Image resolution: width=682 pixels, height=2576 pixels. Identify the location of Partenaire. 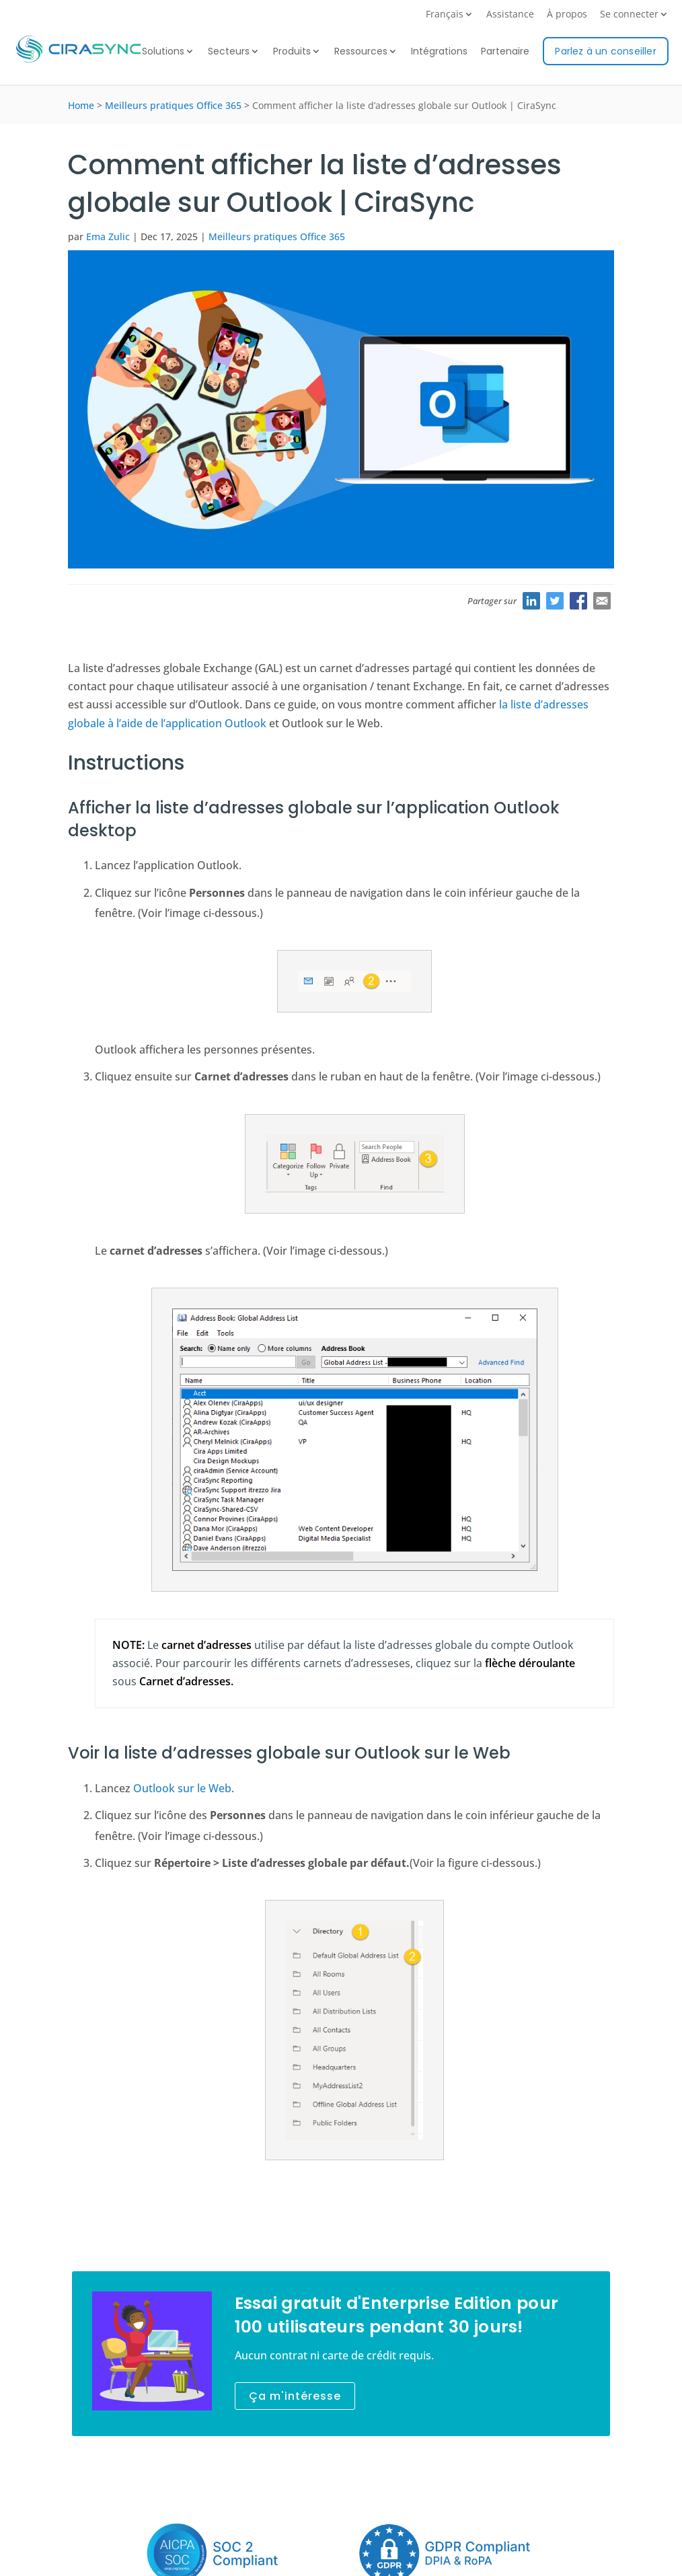
(505, 52).